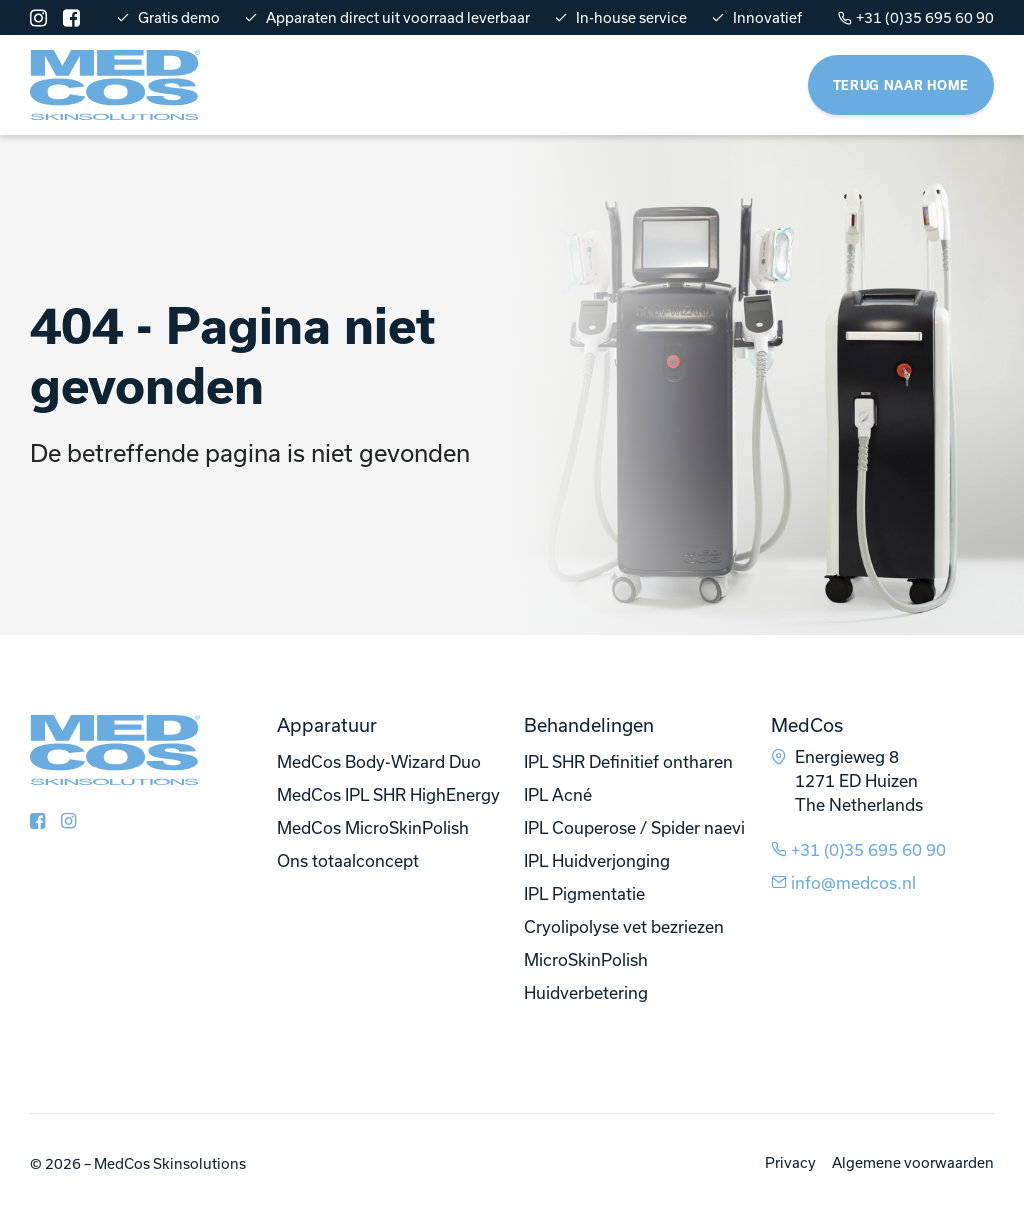  What do you see at coordinates (379, 761) in the screenshot?
I see `MedCos Body-Wizard Duo` at bounding box center [379, 761].